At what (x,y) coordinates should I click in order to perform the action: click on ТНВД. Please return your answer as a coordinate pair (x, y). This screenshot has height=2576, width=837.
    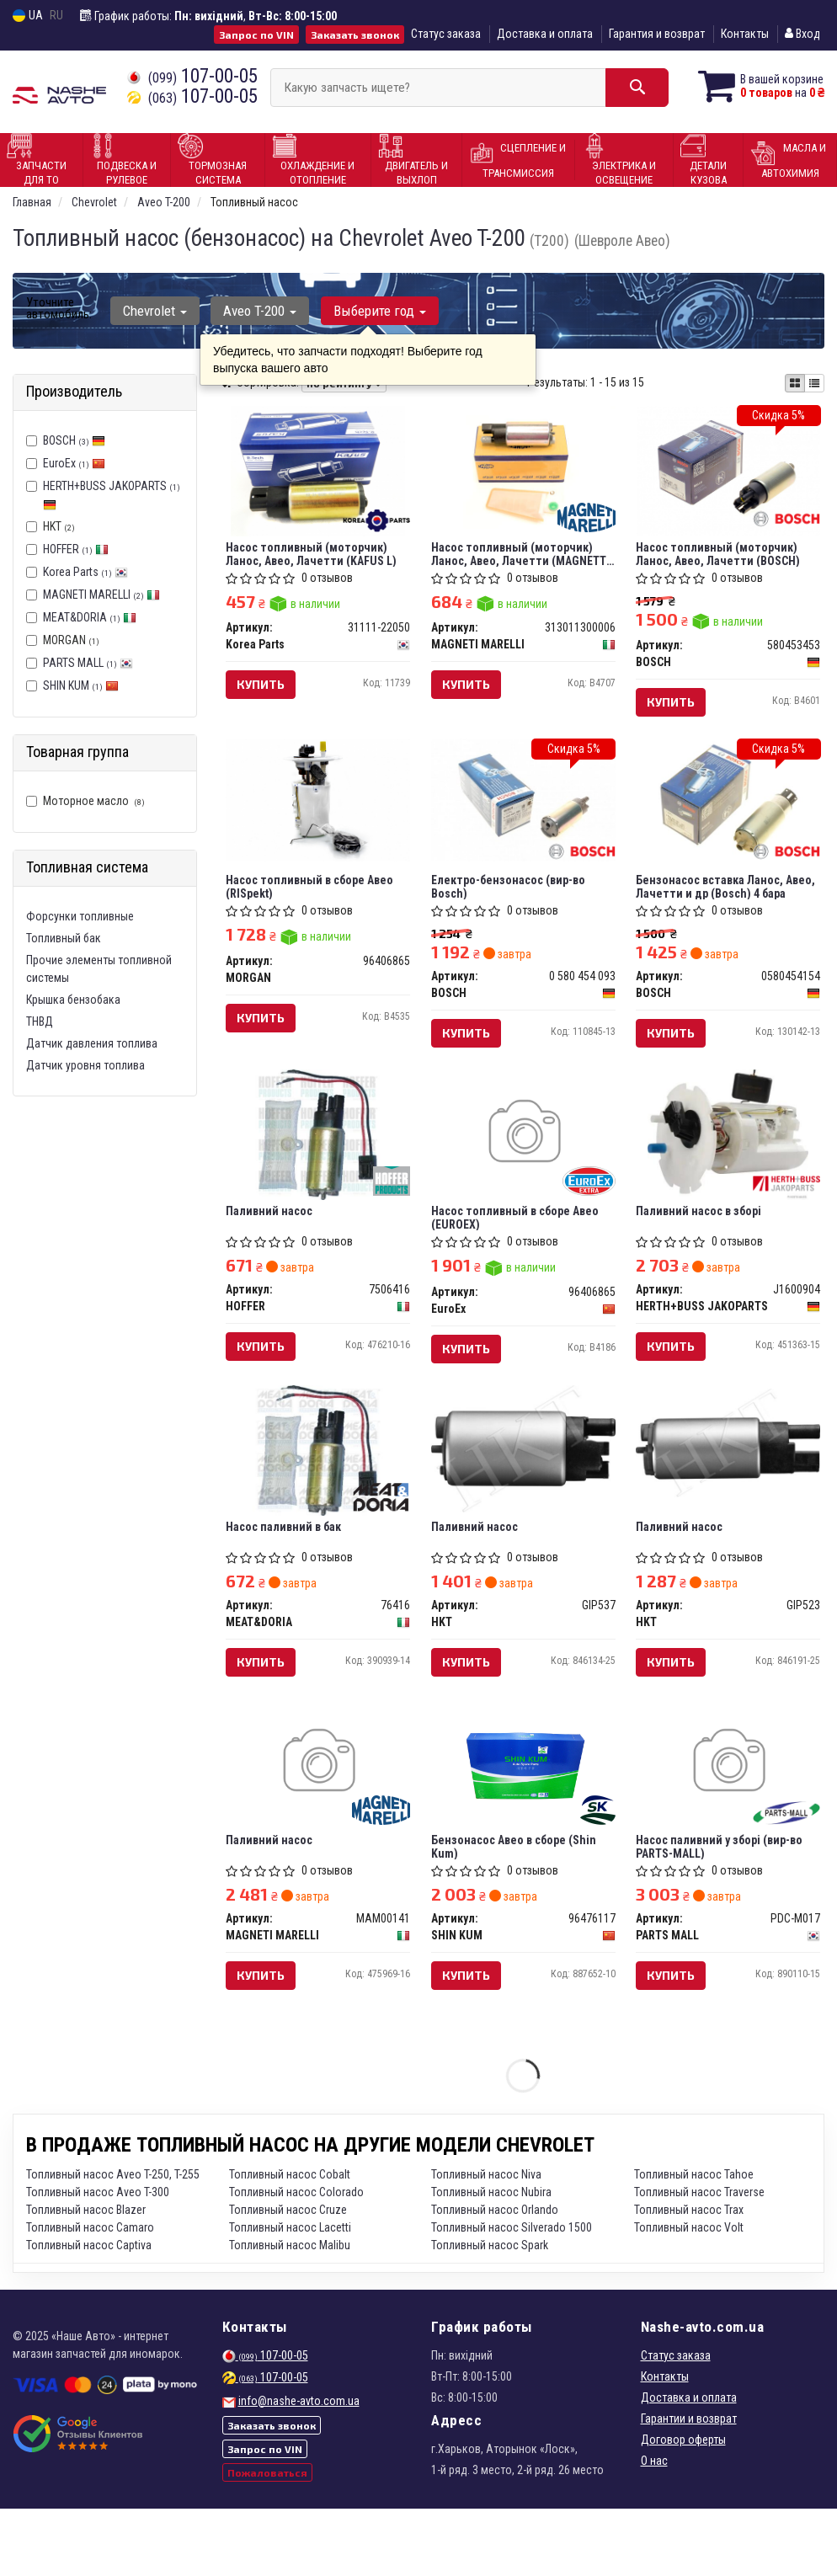
    Looking at the image, I should click on (39, 1021).